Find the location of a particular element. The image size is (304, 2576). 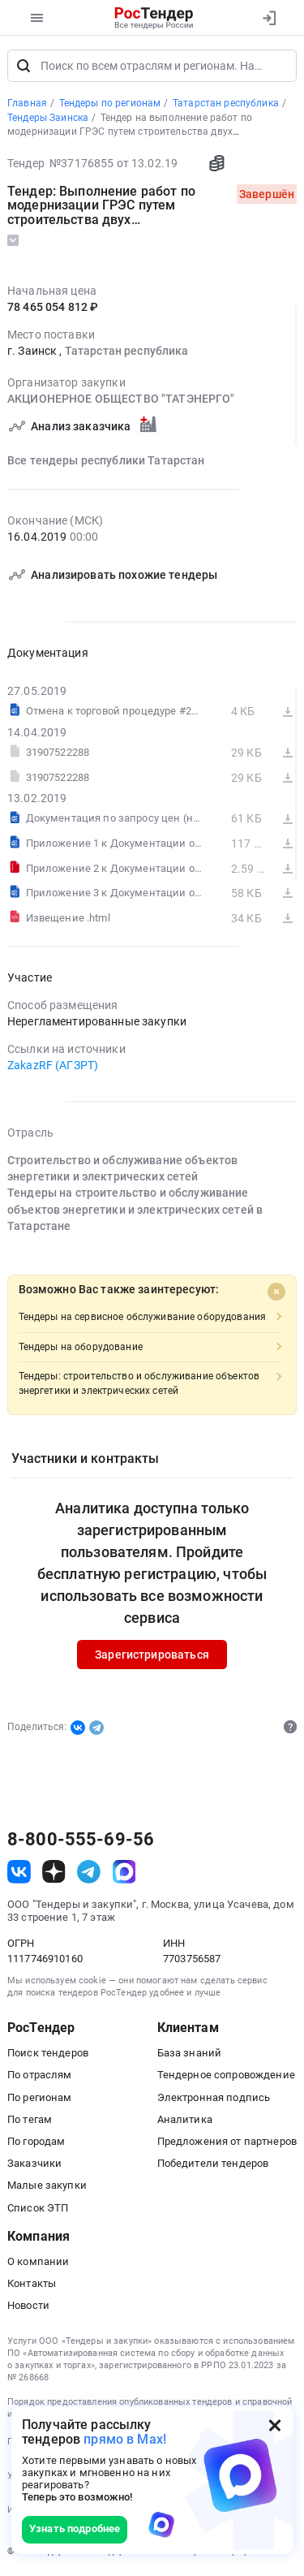

По регионам is located at coordinates (39, 2098).